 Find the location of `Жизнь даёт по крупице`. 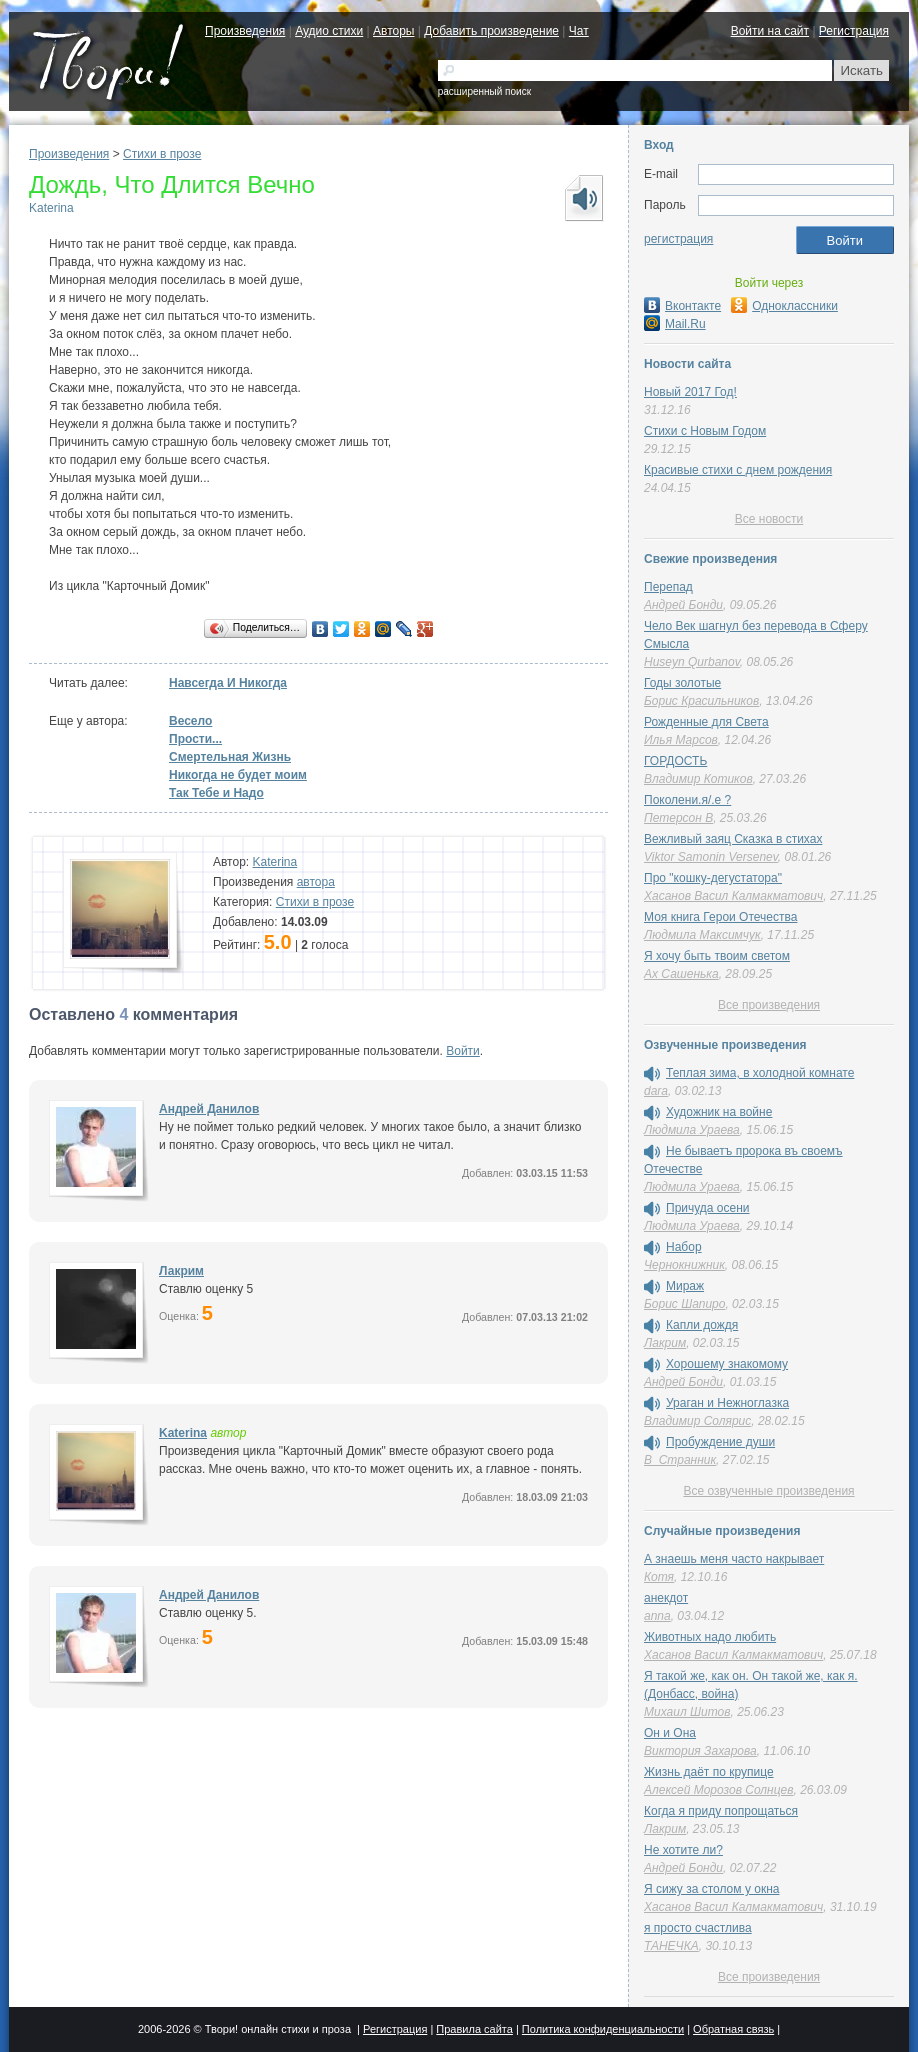

Жизнь даёт по крупице is located at coordinates (709, 1772).